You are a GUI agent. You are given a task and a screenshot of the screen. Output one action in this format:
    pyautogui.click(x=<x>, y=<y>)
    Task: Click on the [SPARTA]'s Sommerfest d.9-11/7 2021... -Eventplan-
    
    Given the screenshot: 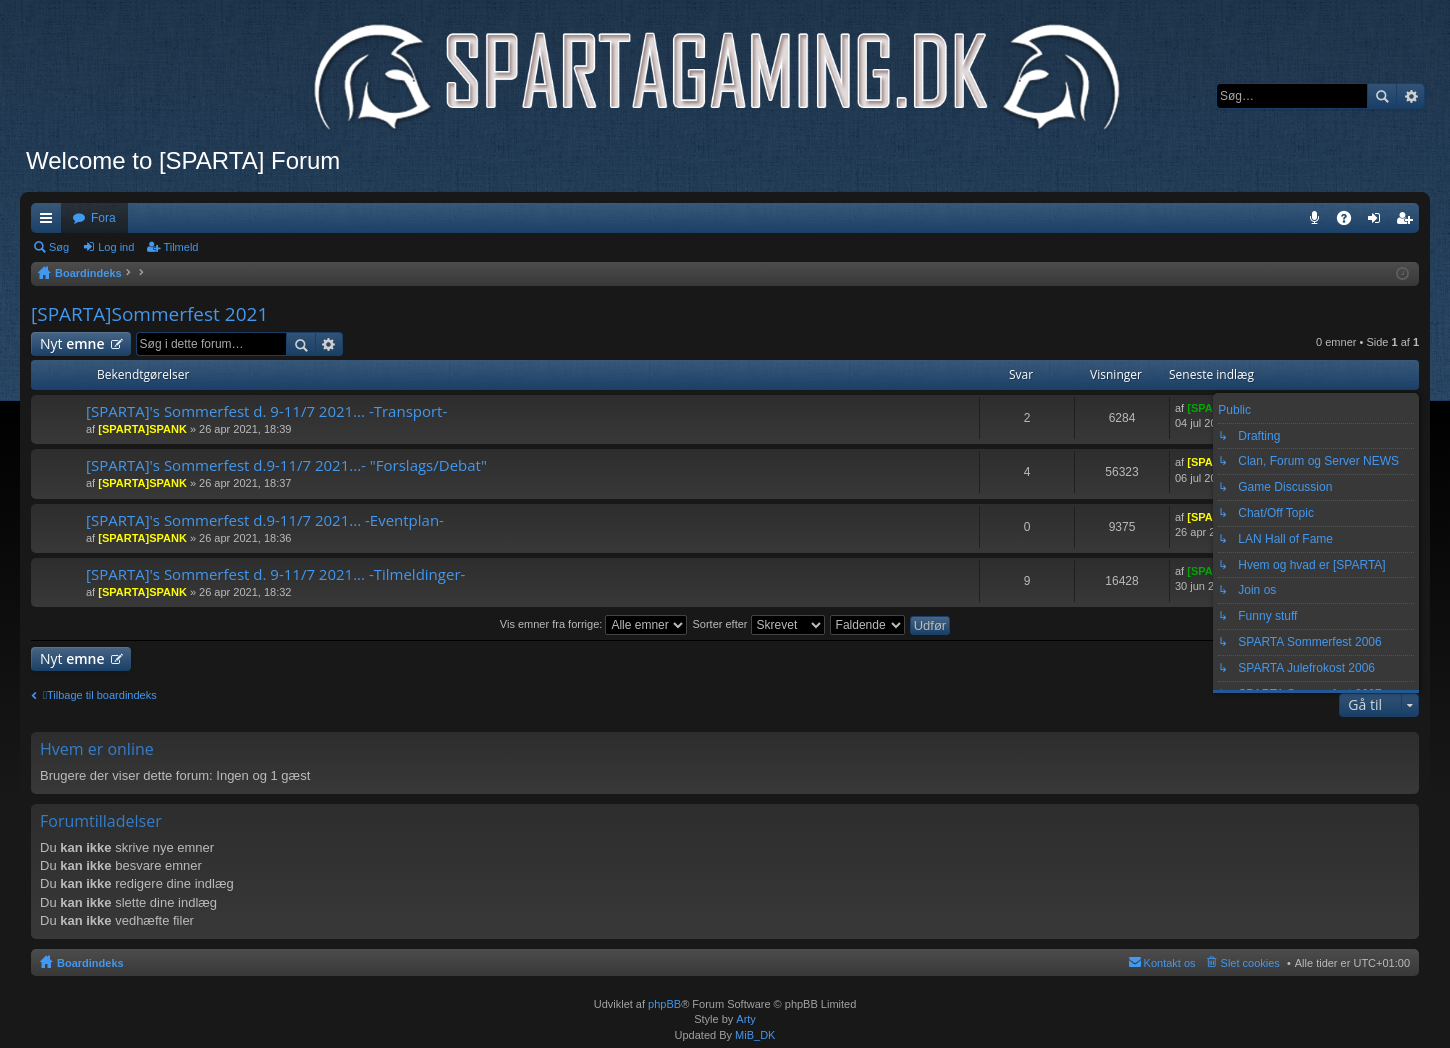 What is the action you would take?
    pyautogui.click(x=265, y=520)
    